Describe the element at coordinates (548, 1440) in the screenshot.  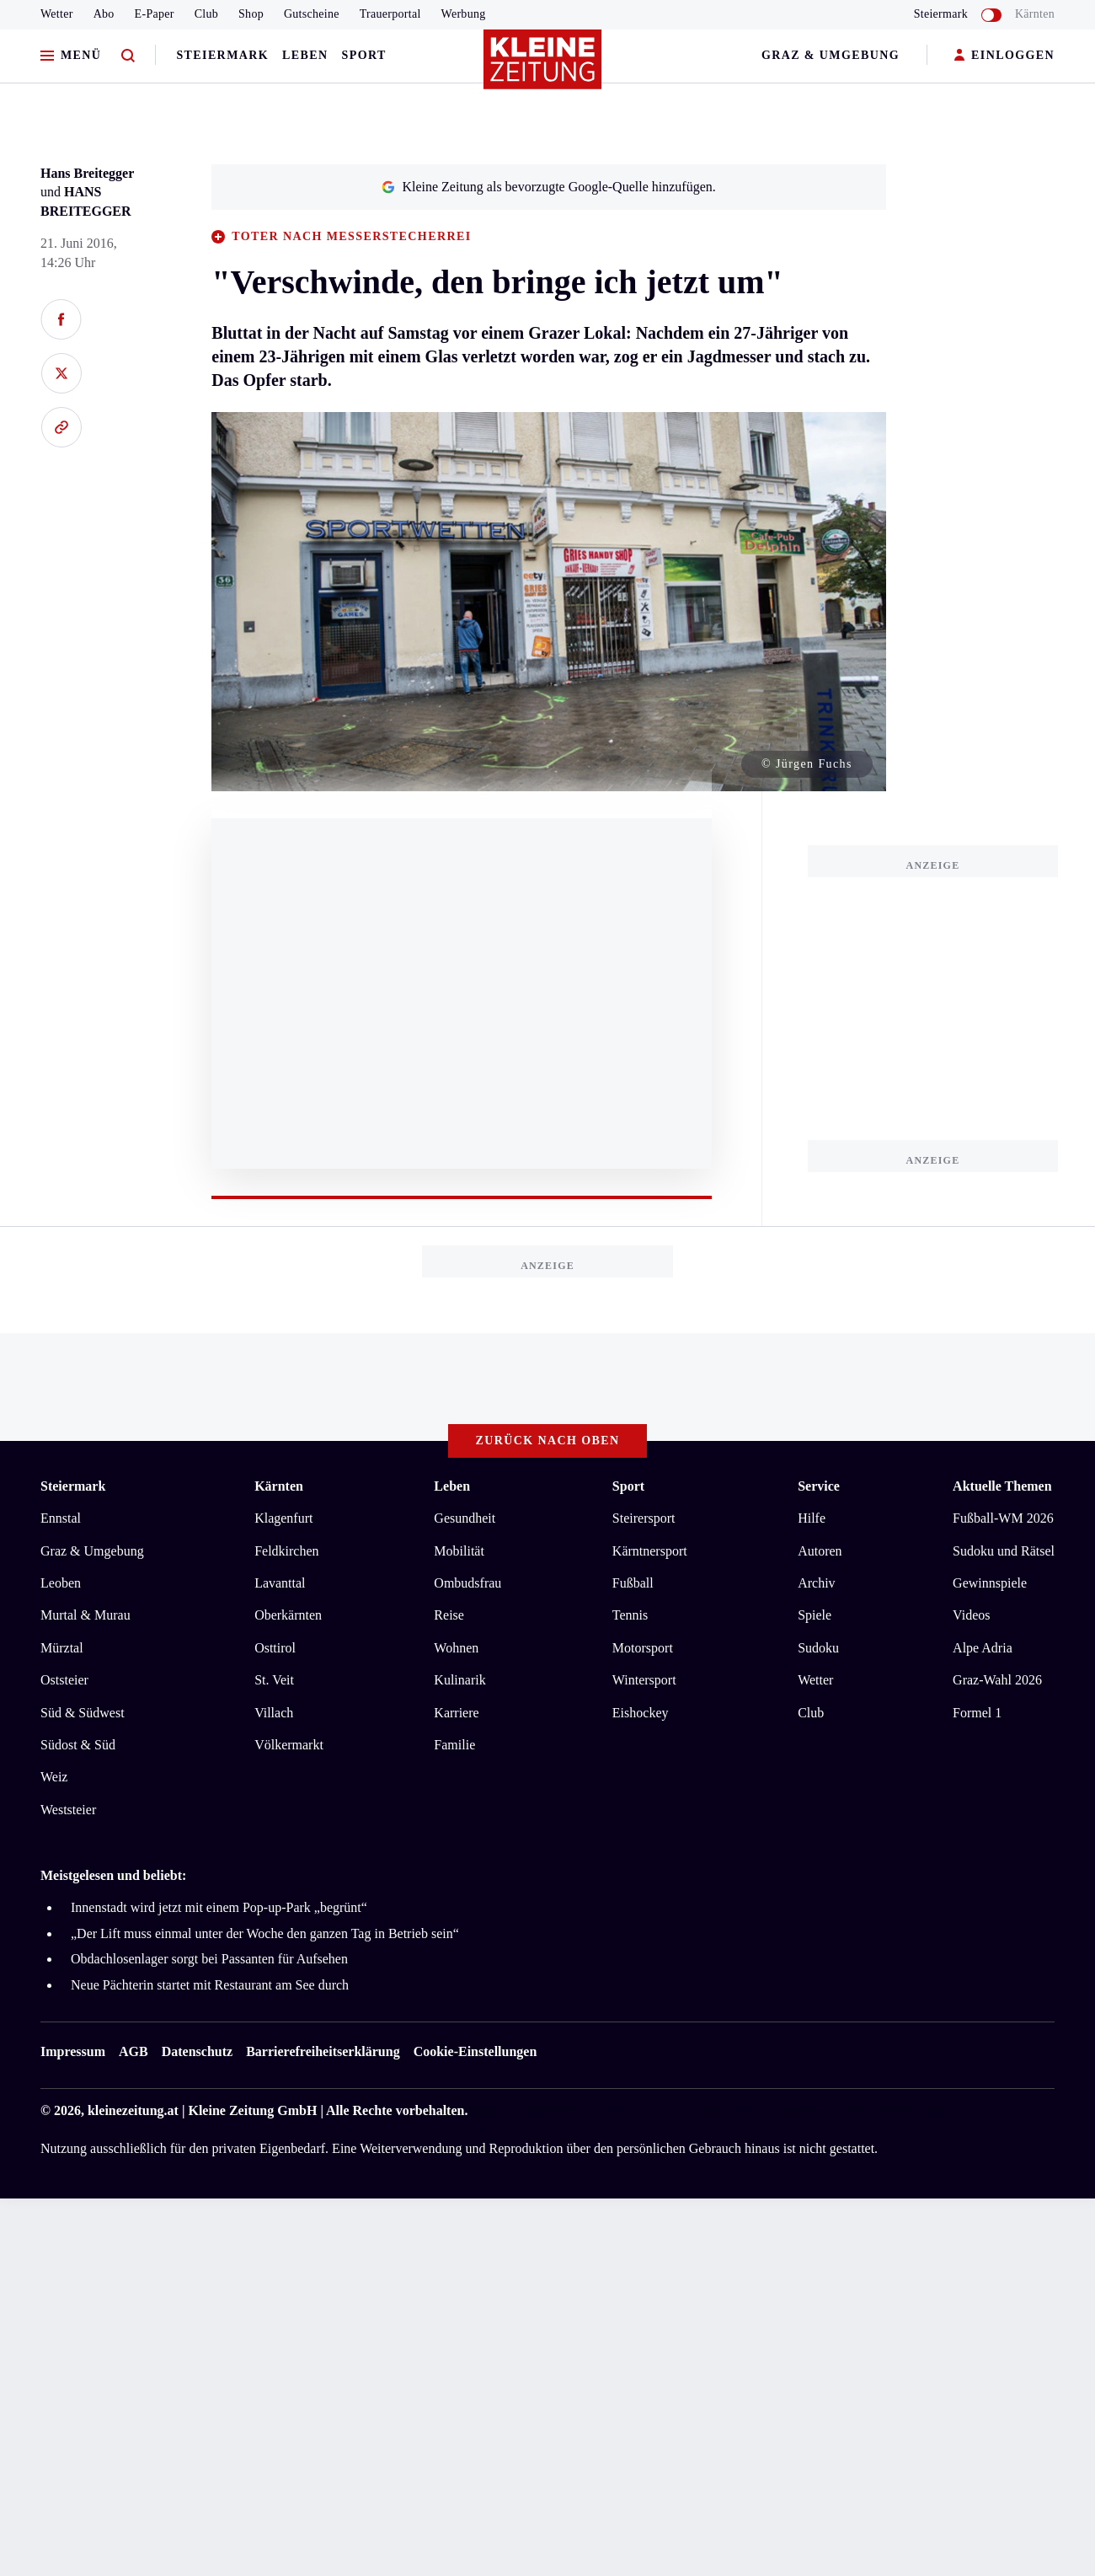
I see `Zurück nach oben` at that location.